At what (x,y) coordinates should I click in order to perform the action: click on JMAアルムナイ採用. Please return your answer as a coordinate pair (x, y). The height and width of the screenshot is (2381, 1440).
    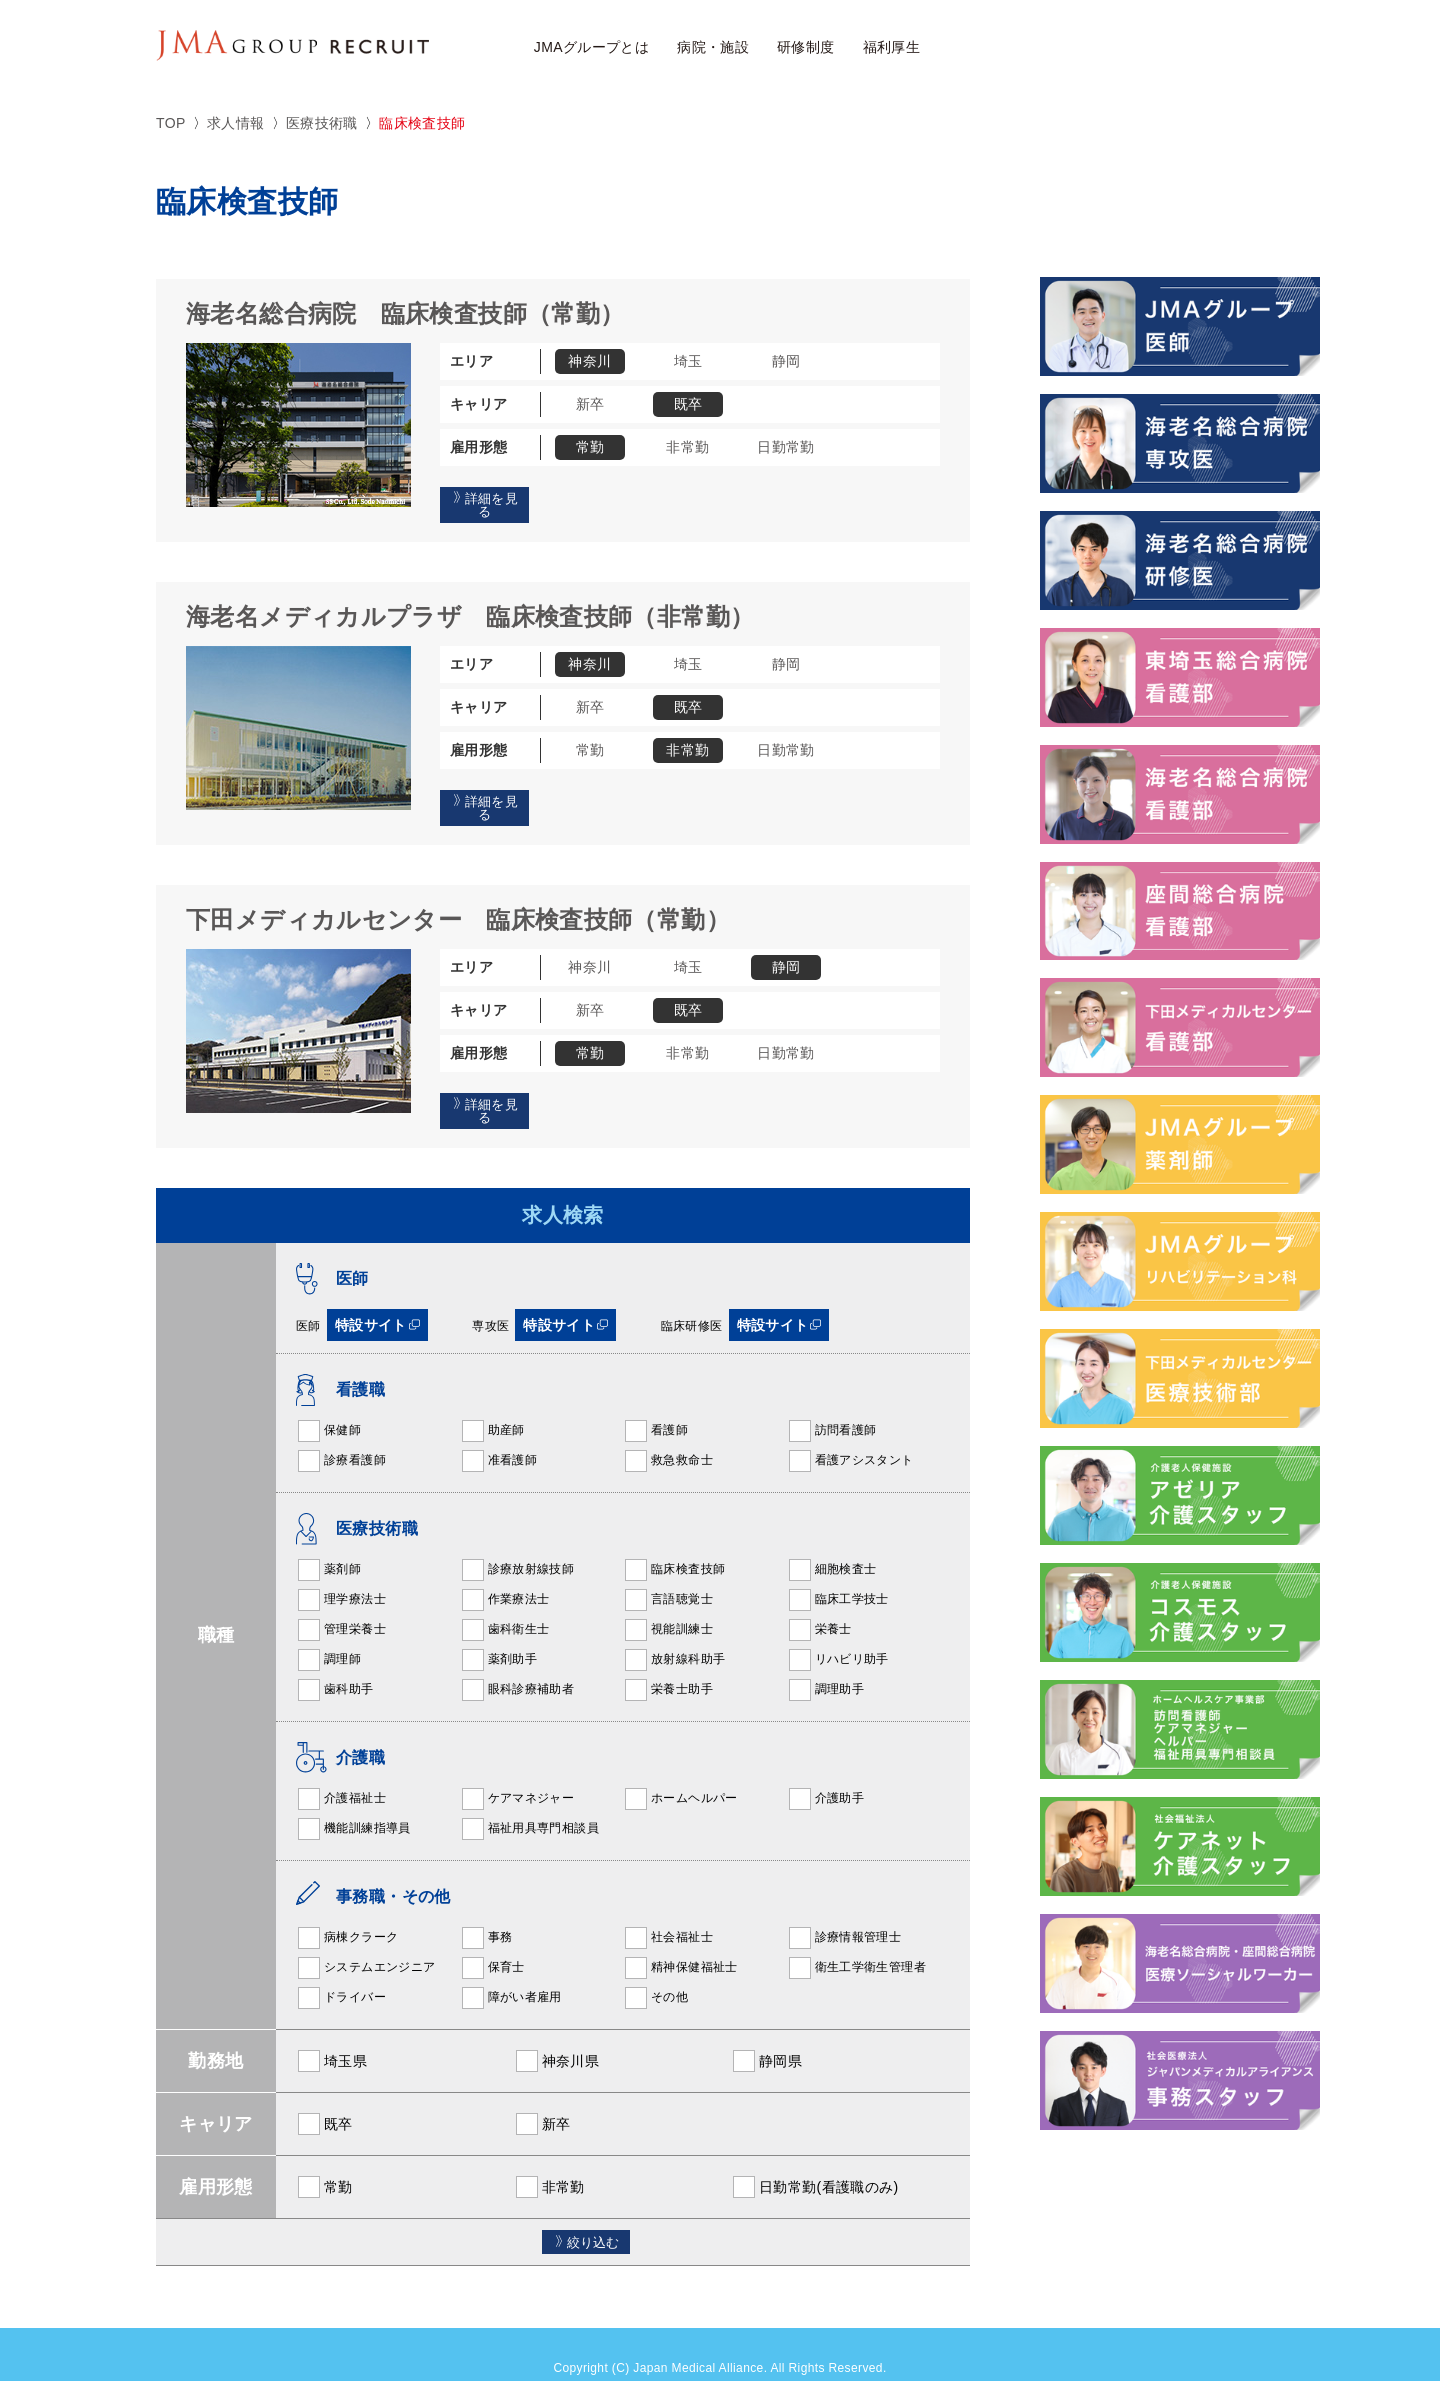
    Looking at the image, I should click on (1234, 47).